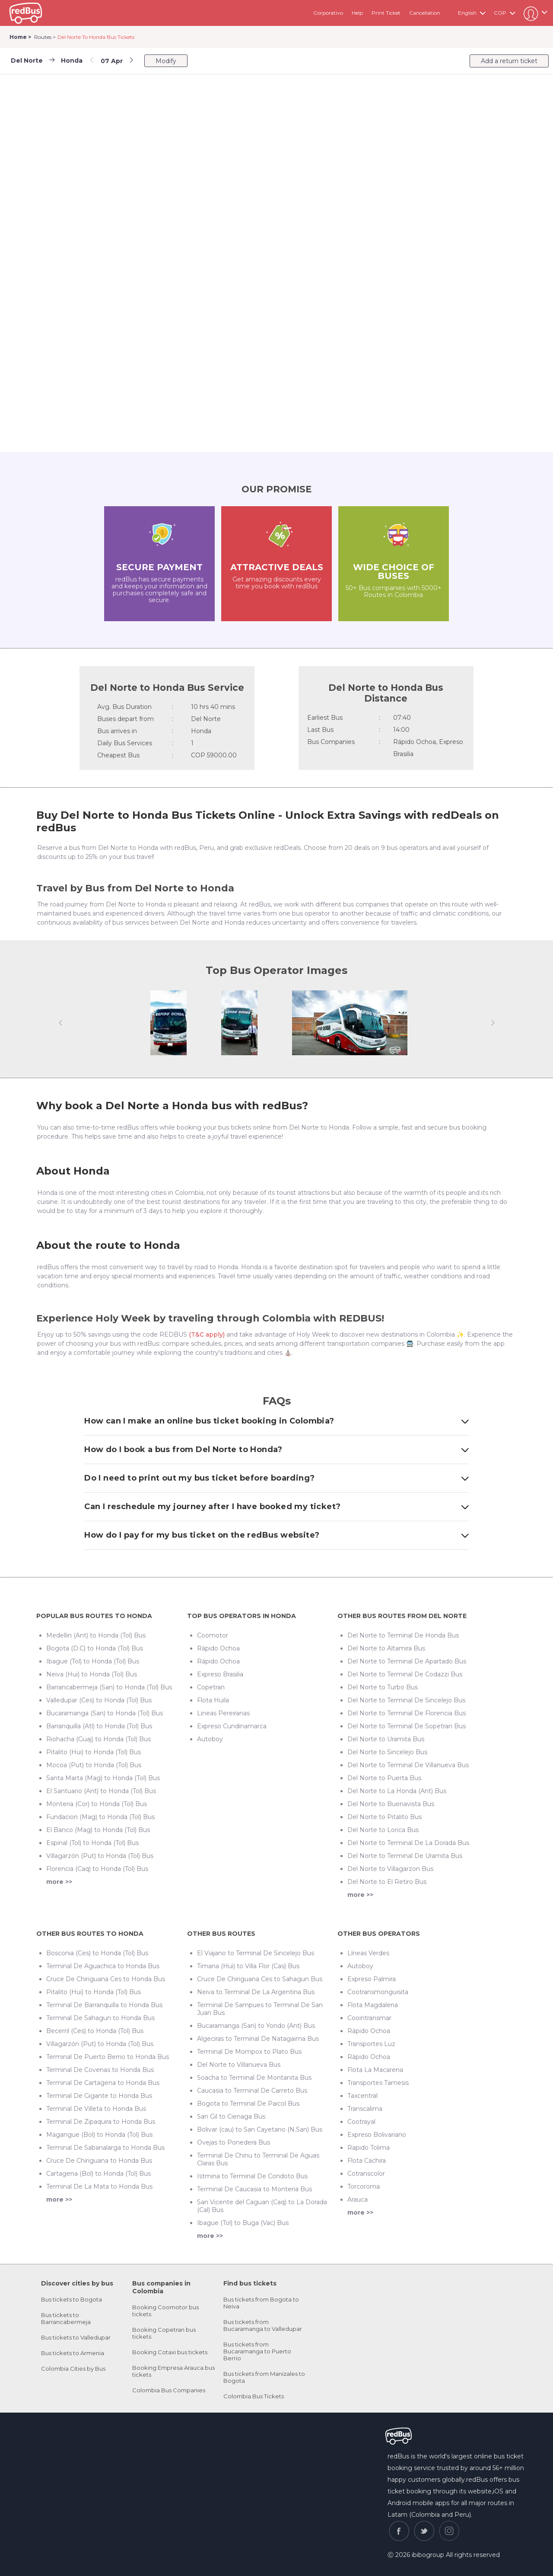 This screenshot has width=553, height=2576. What do you see at coordinates (253, 2396) in the screenshot?
I see `Colombia Bus Tickets` at bounding box center [253, 2396].